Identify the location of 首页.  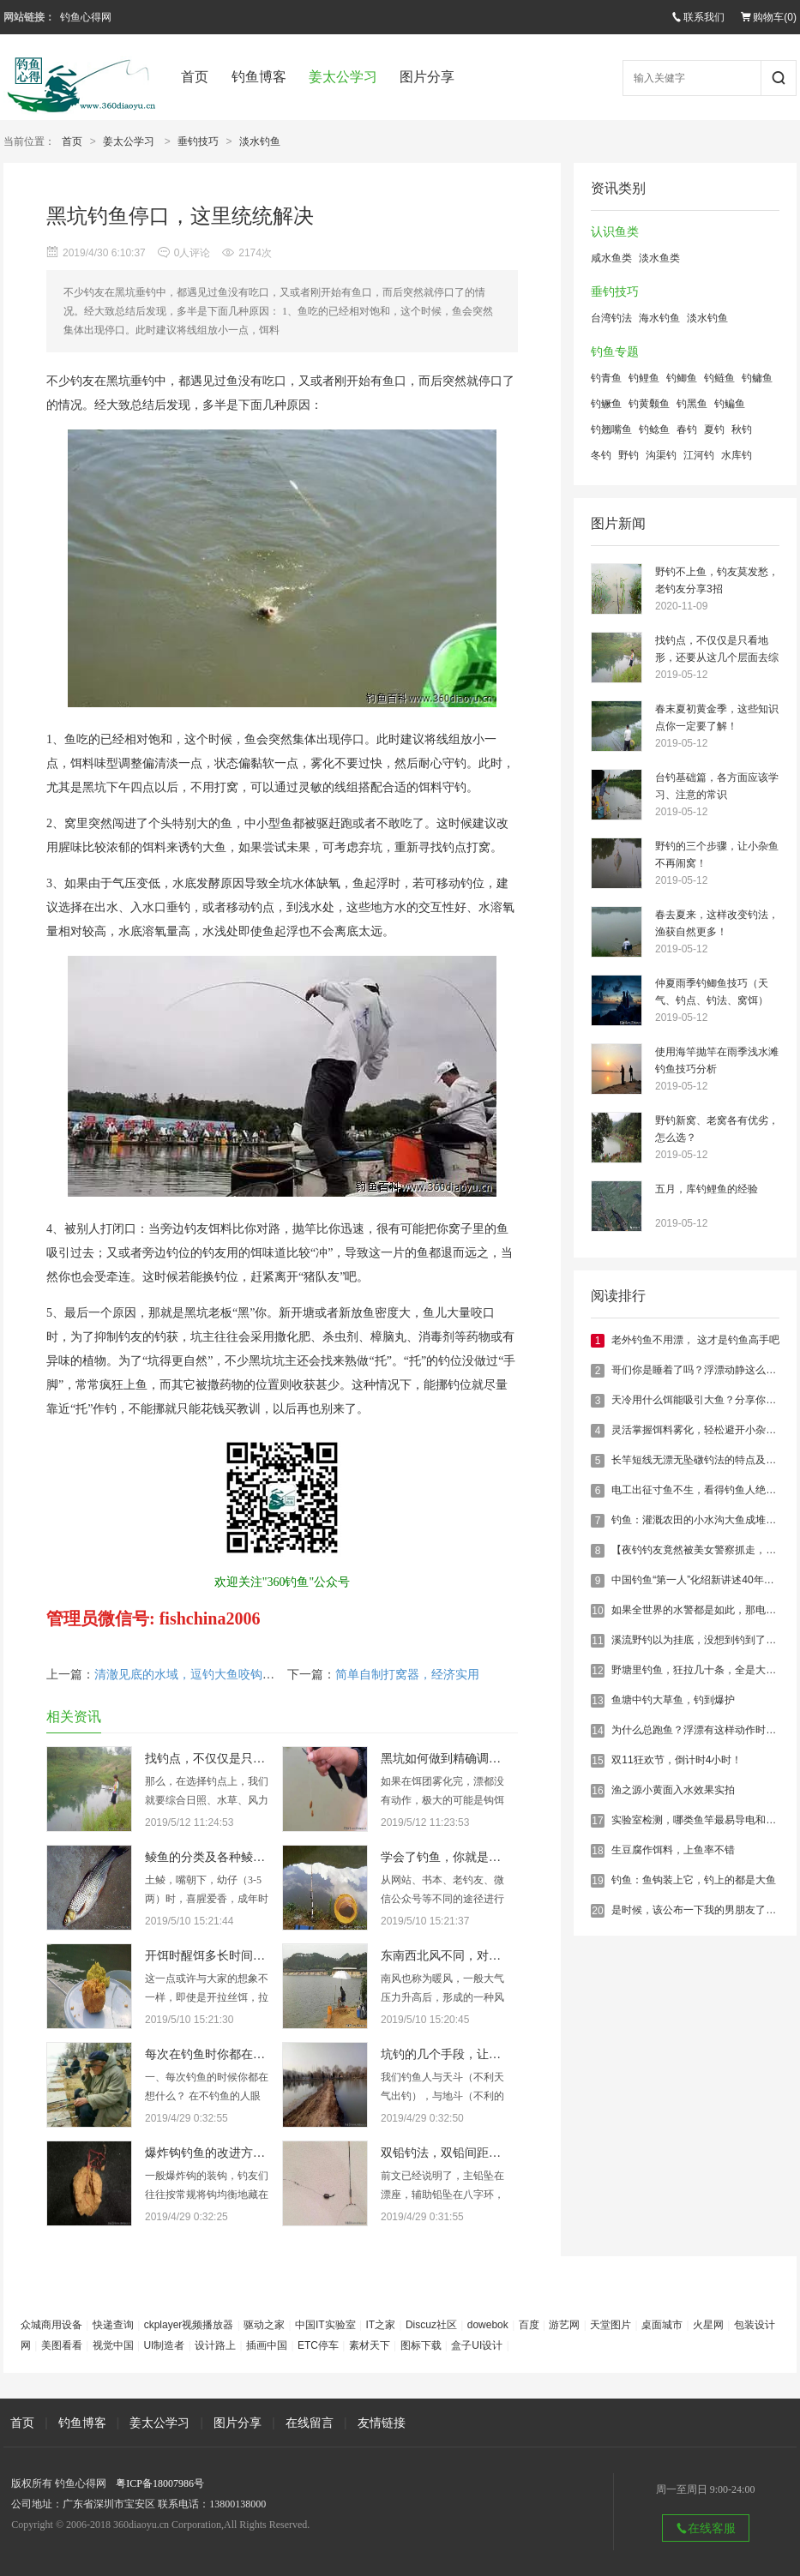
(194, 76).